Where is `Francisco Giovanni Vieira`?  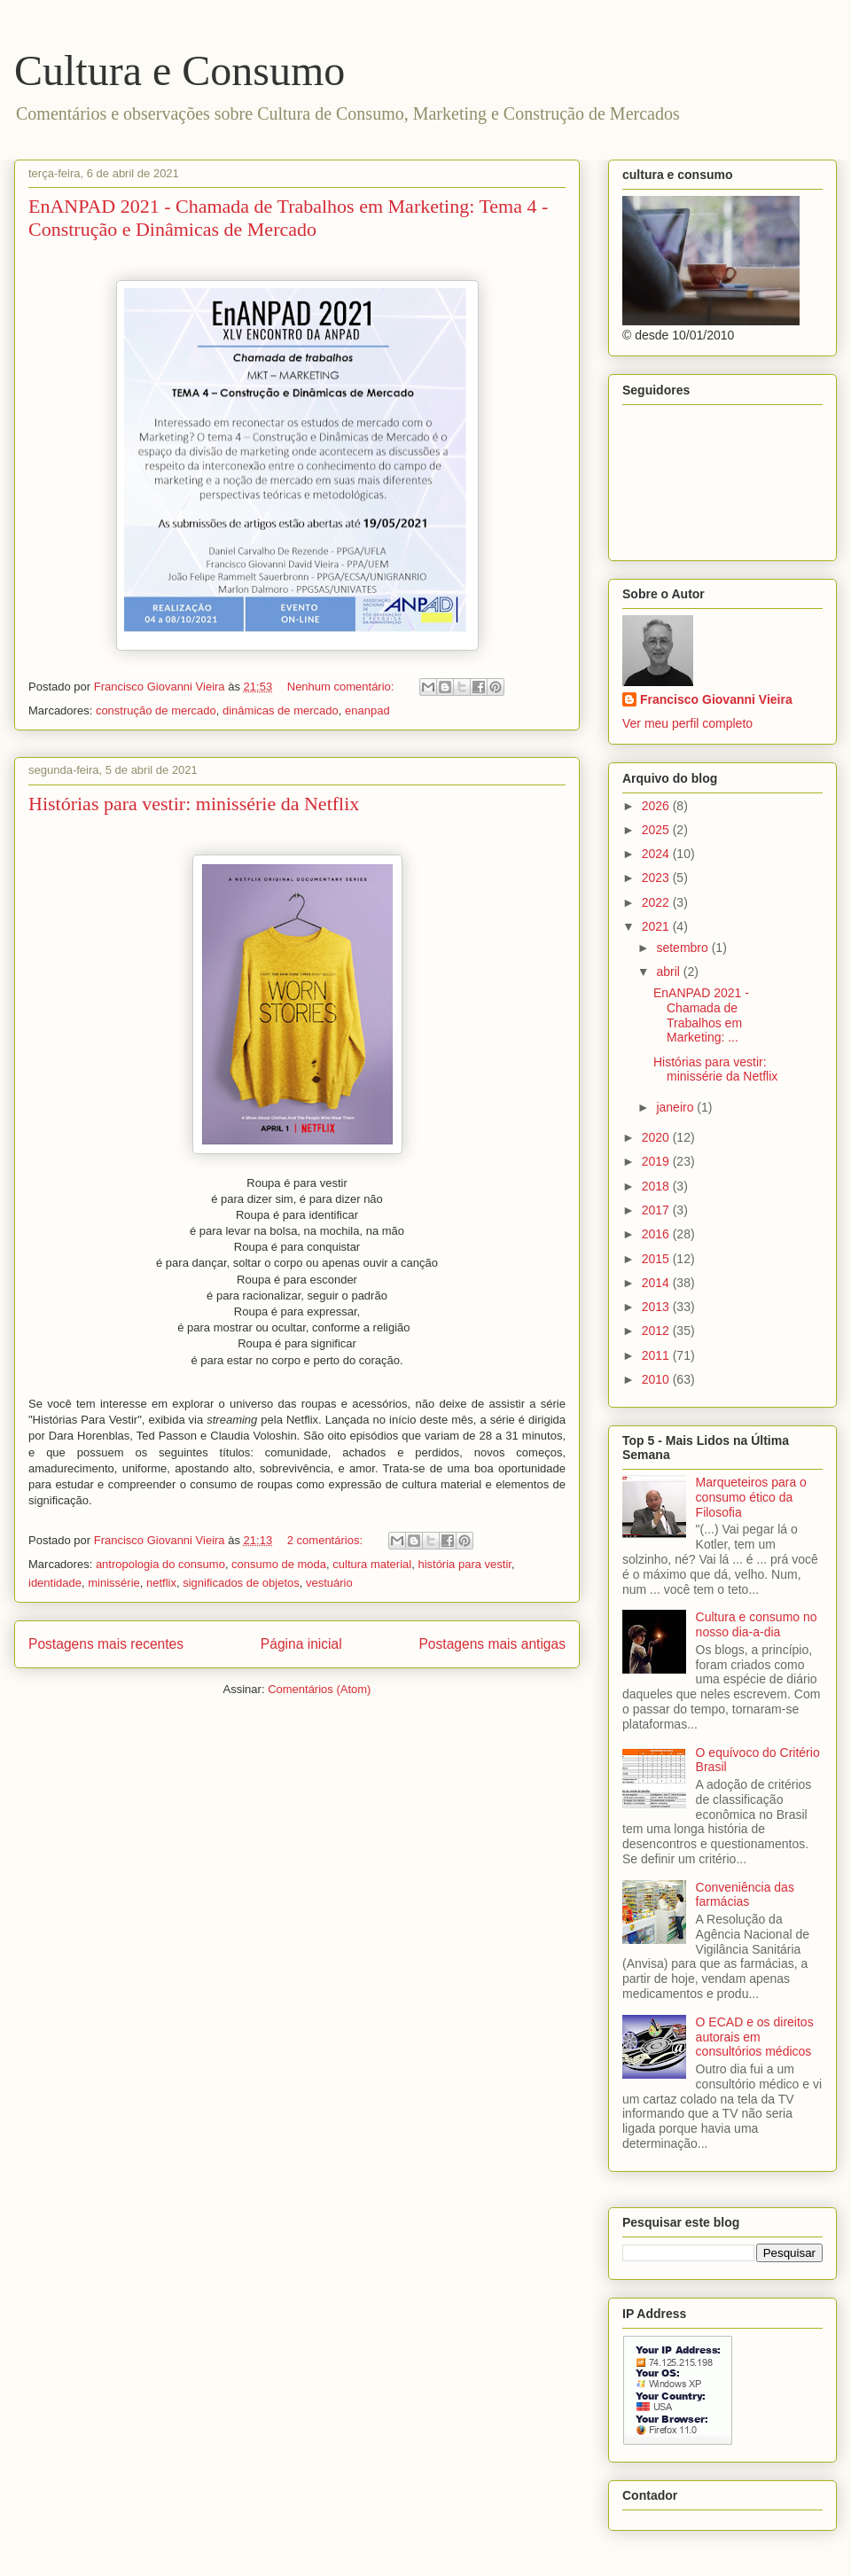 Francisco Giovanni Vieira is located at coordinates (716, 699).